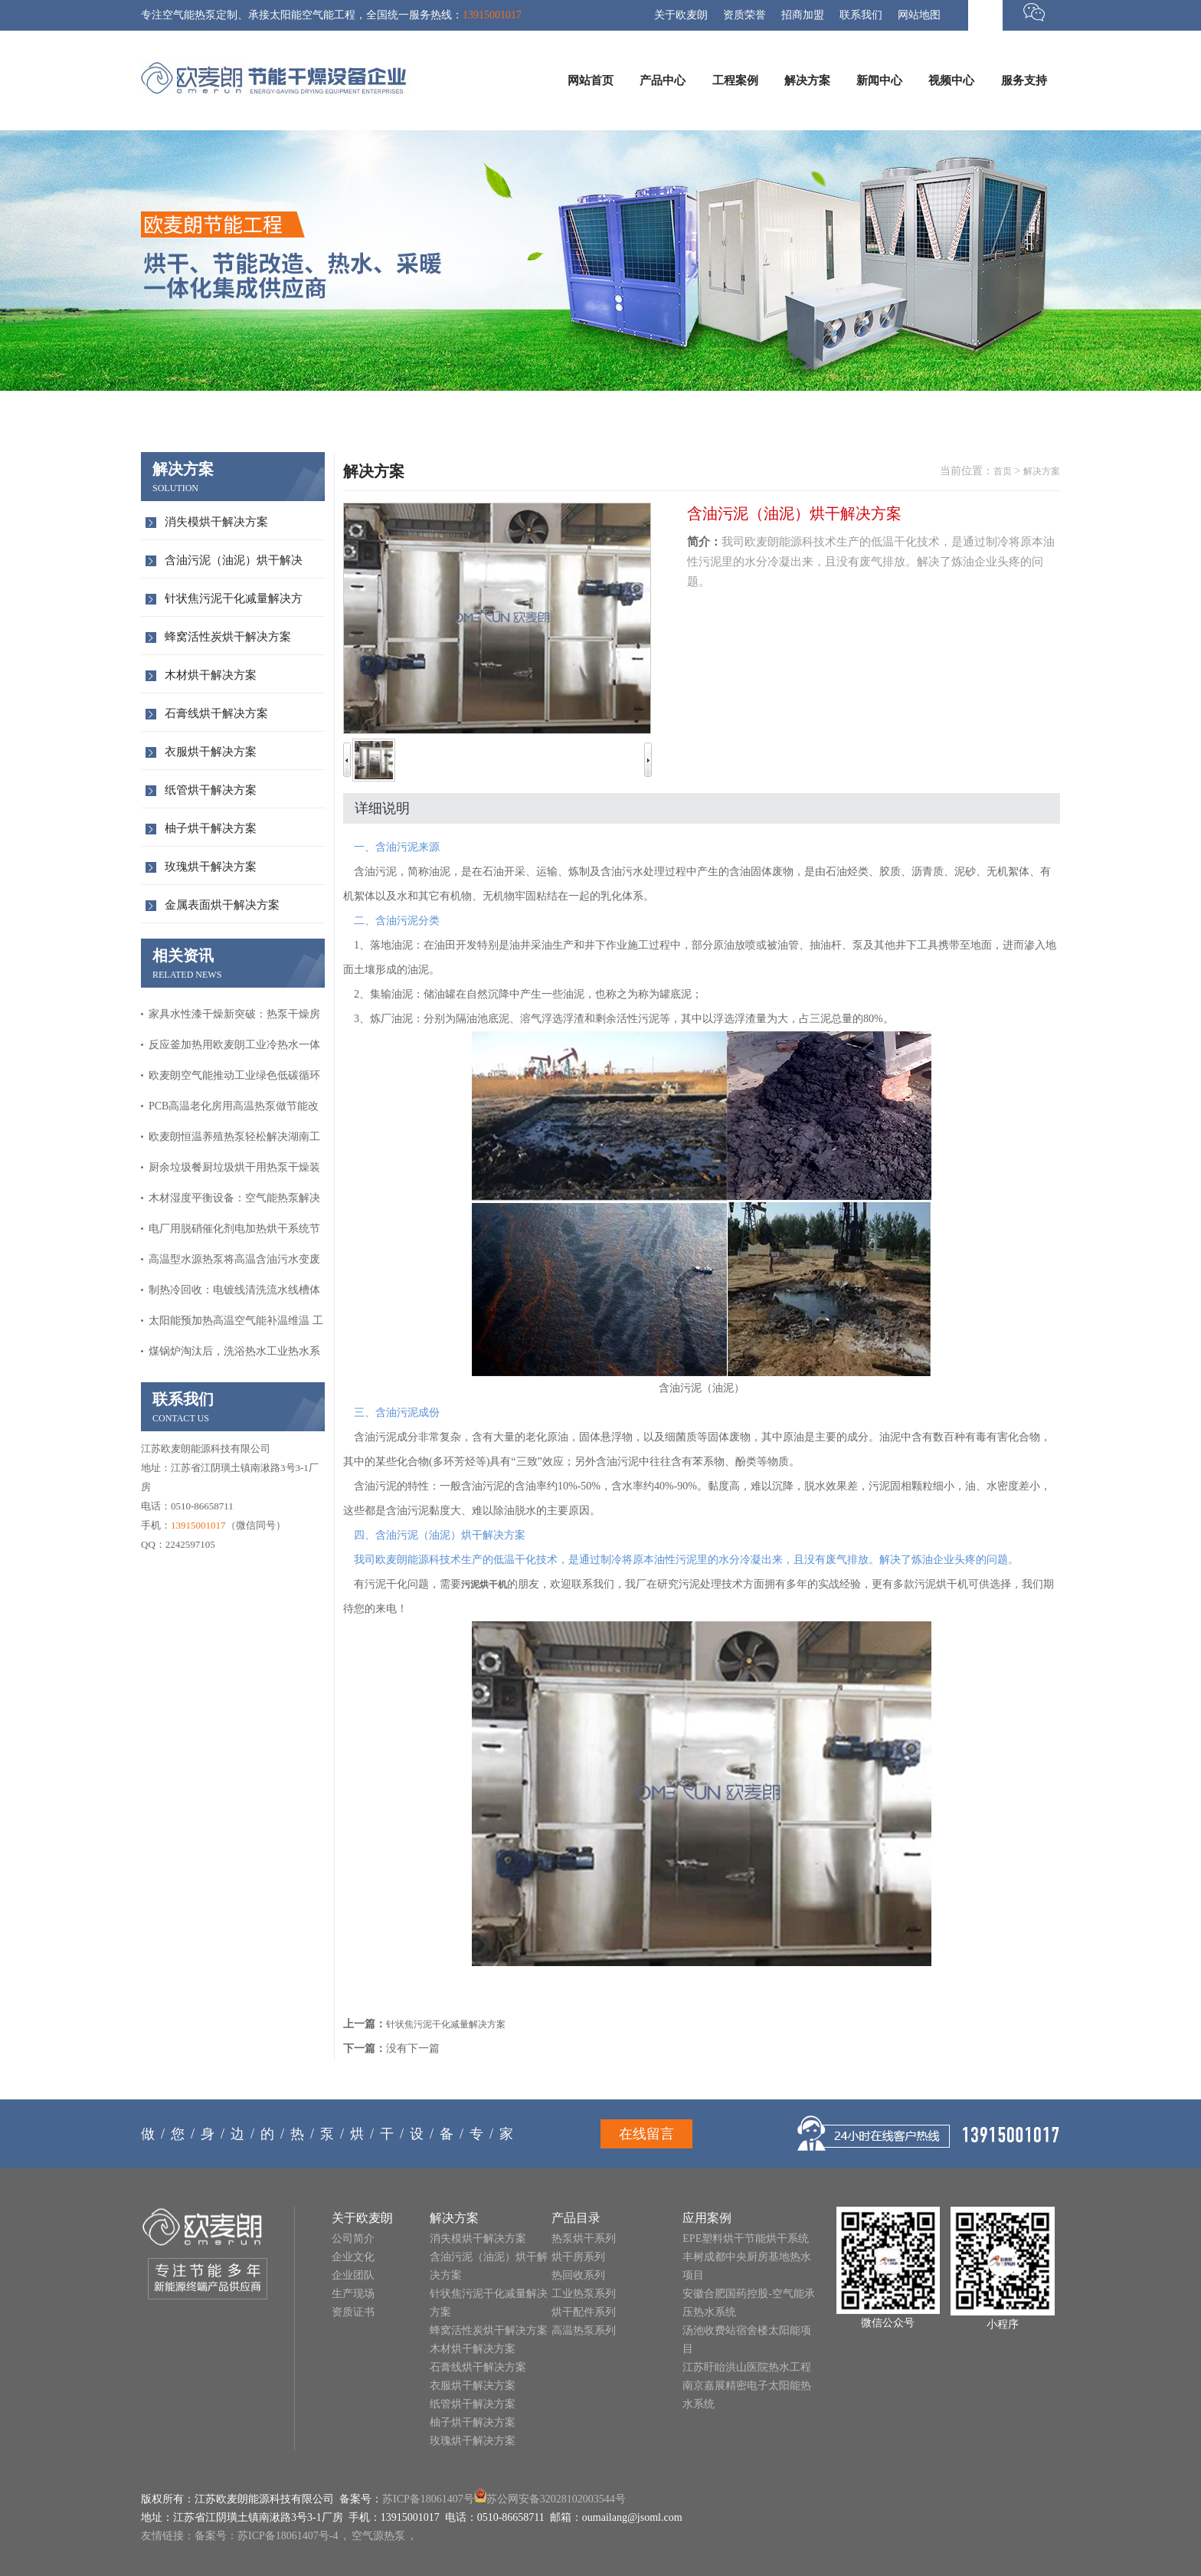 The image size is (1201, 2576). Describe the element at coordinates (879, 80) in the screenshot. I see `新闻中心` at that location.